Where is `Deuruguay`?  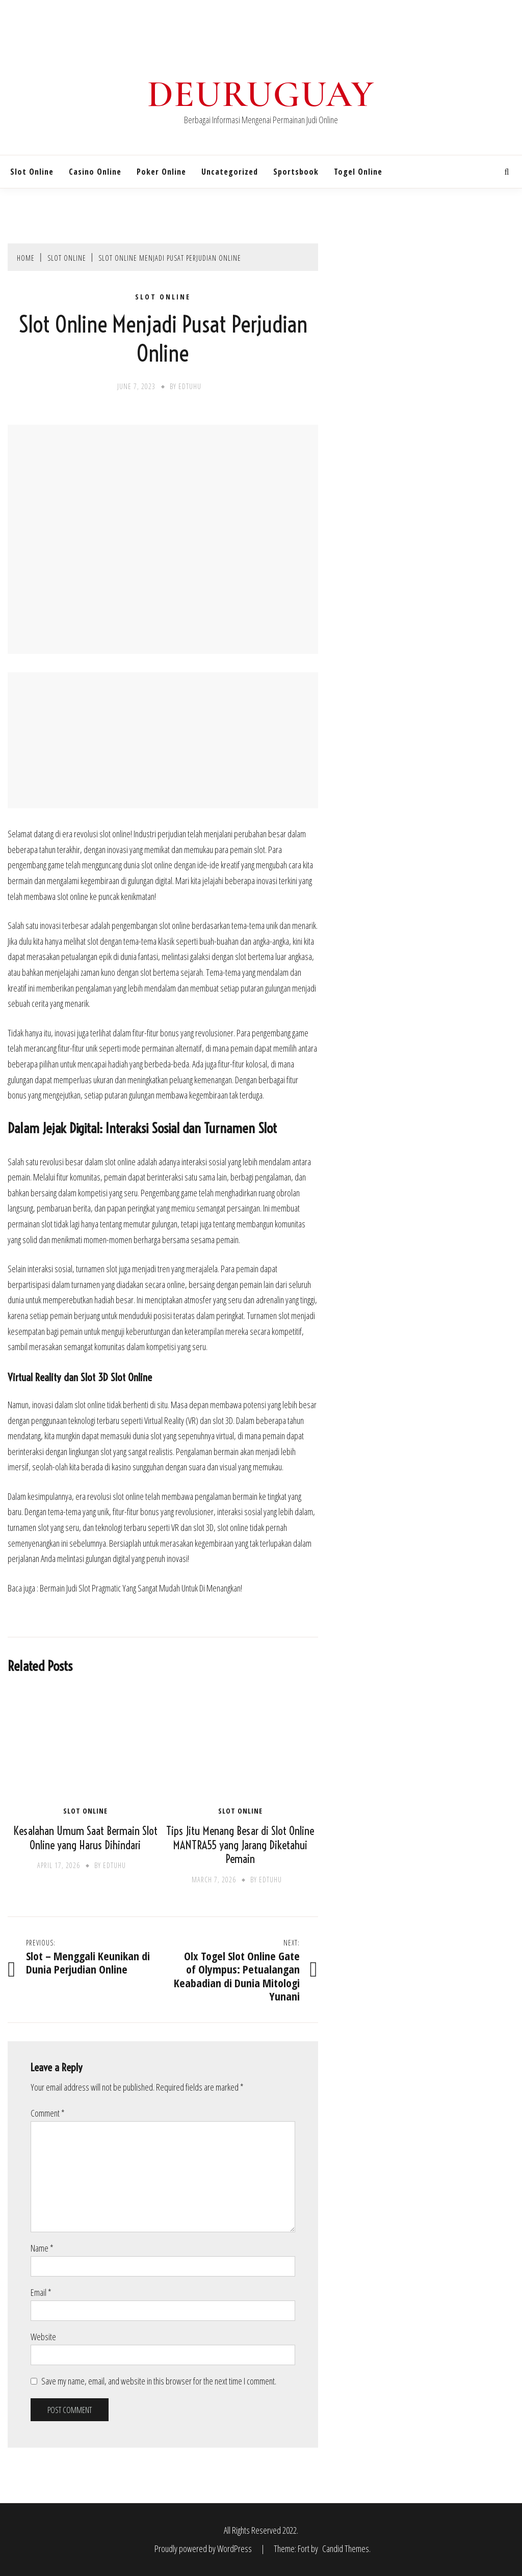
Deuruguay is located at coordinates (261, 94).